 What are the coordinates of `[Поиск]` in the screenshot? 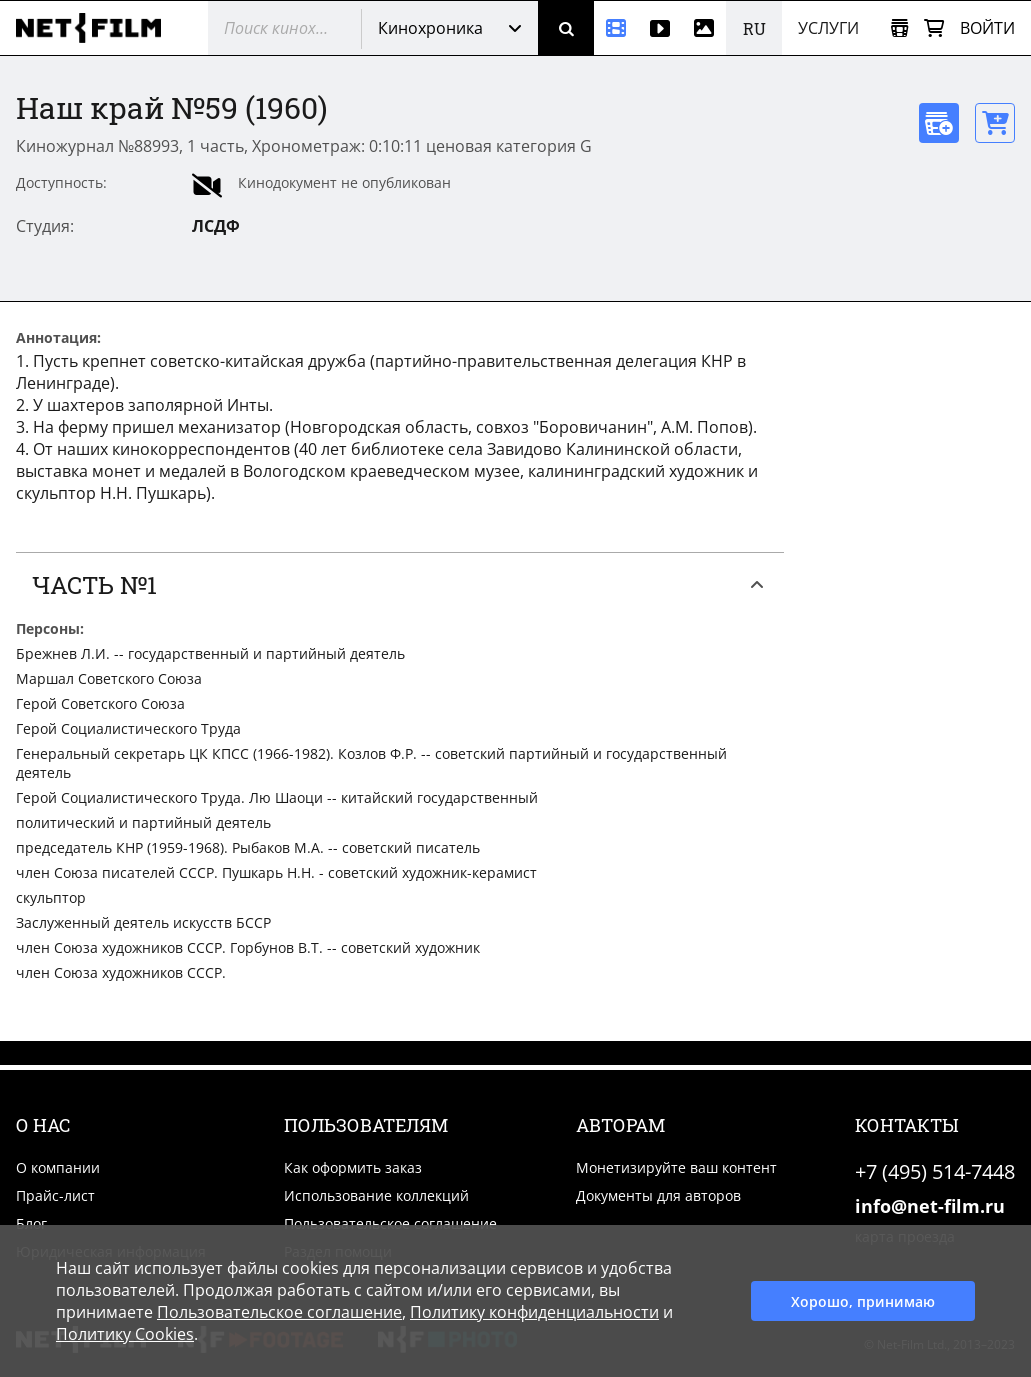 It's located at (566, 28).